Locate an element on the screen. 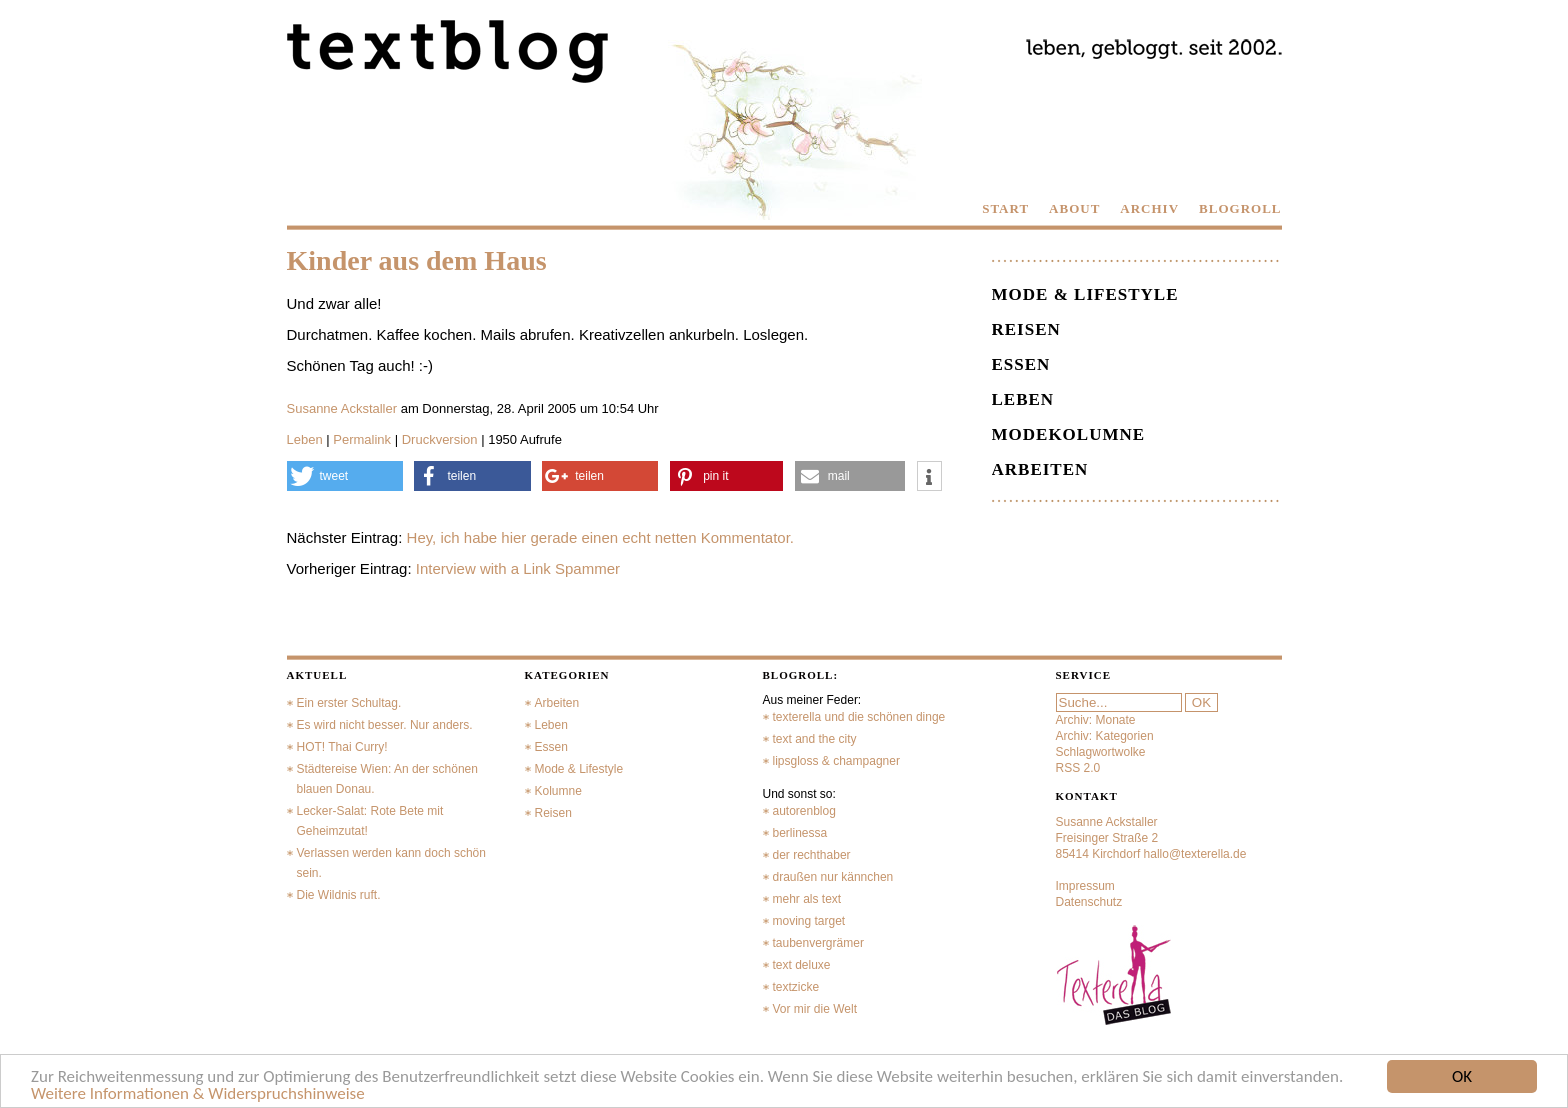 The height and width of the screenshot is (1108, 1568). Permalink is located at coordinates (362, 439).